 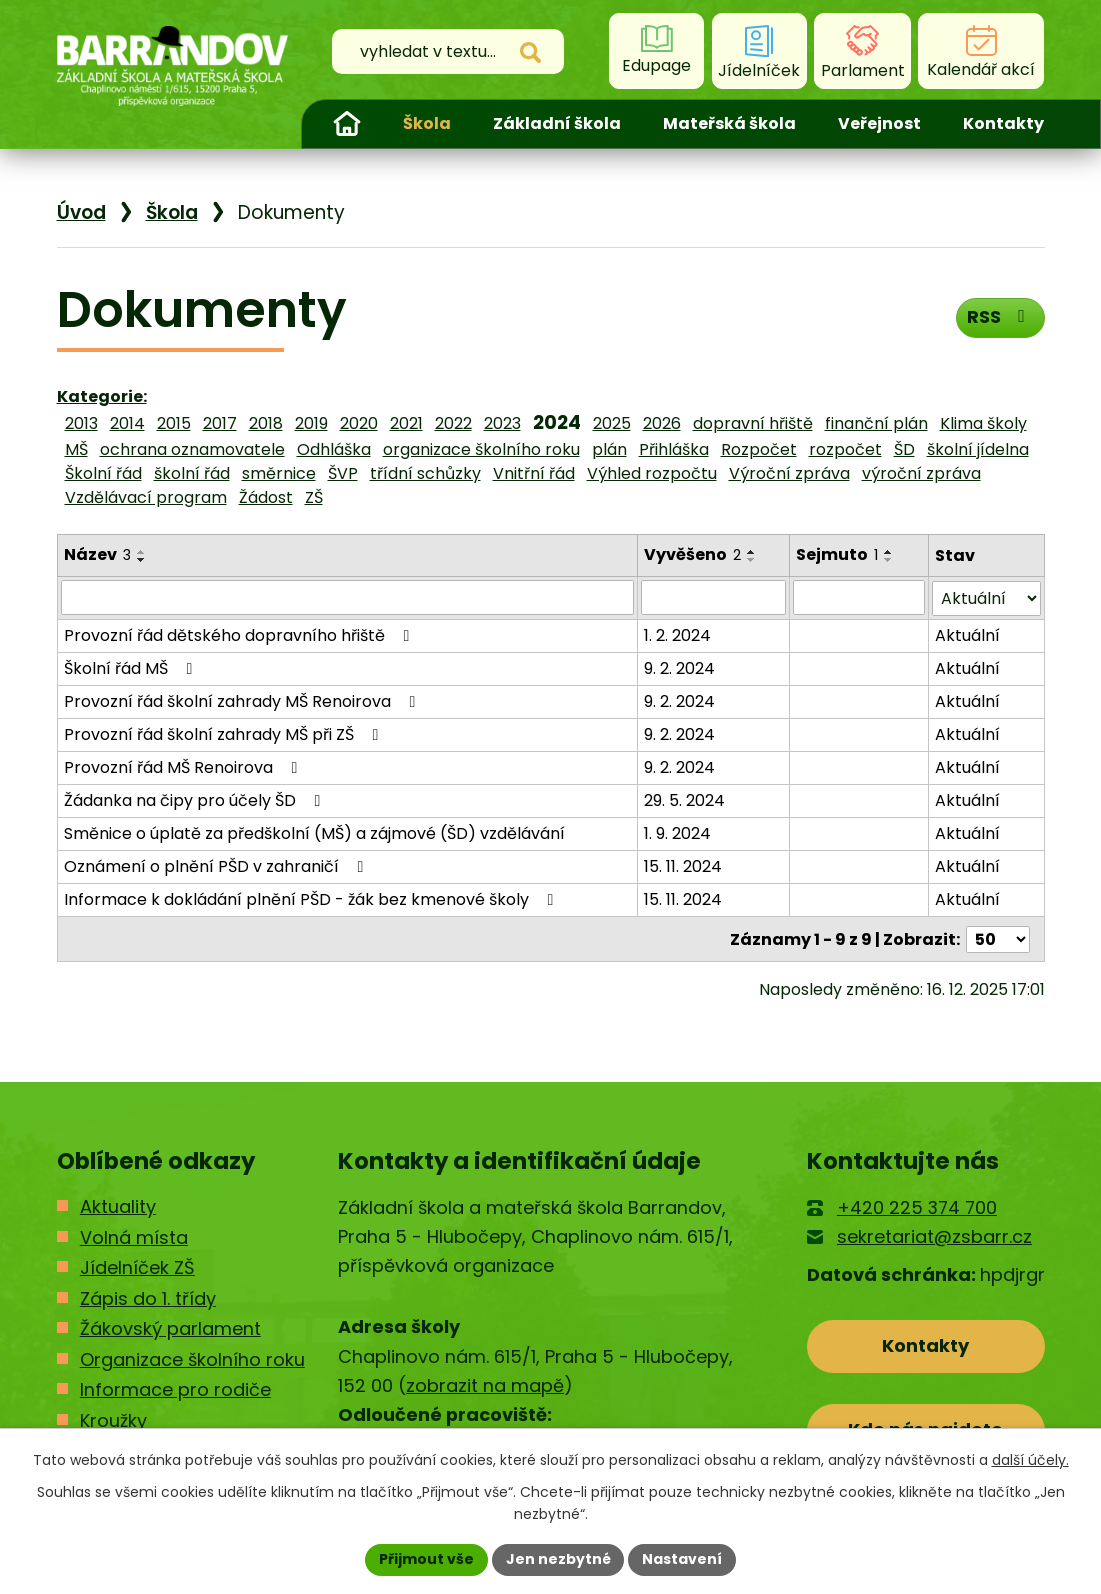 I want to click on Výhled rozpočtu, so click(x=652, y=473).